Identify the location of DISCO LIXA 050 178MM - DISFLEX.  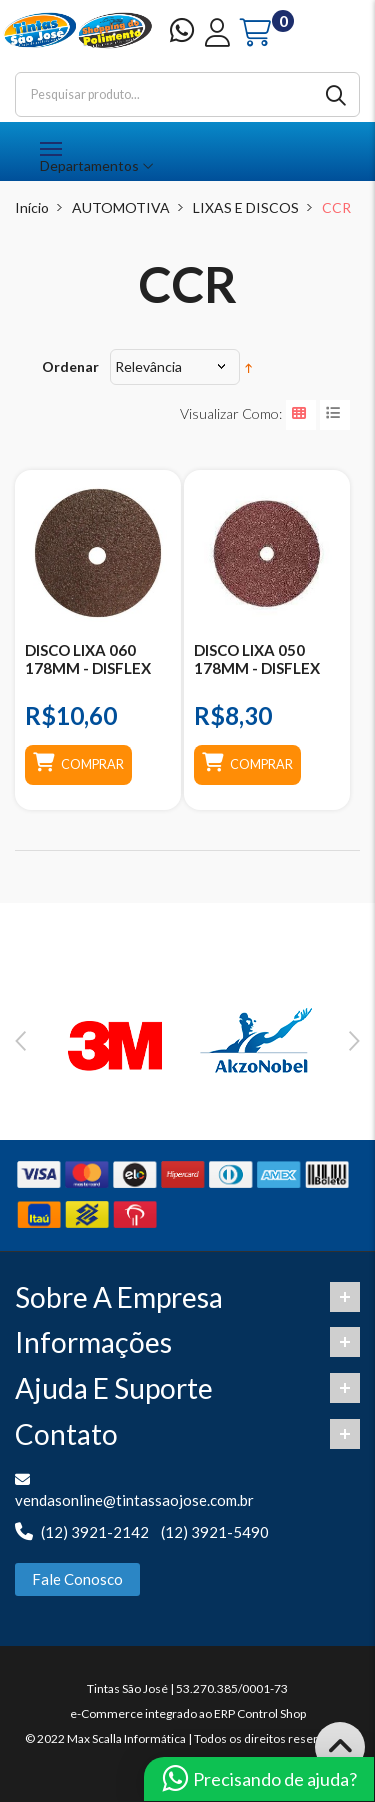
(257, 659).